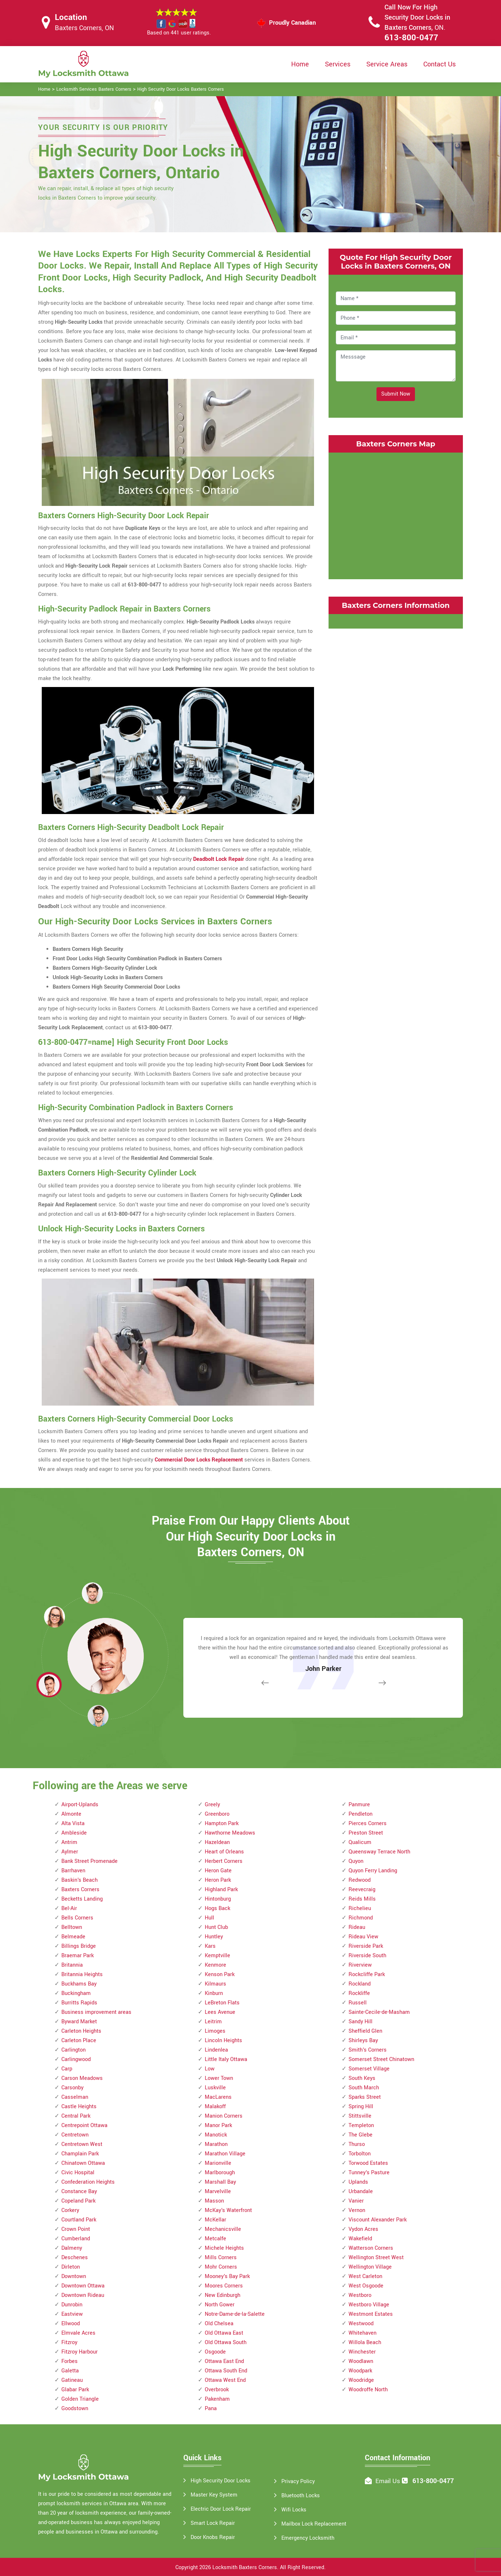  I want to click on Locksmith Baxters Corners, so click(244, 2567).